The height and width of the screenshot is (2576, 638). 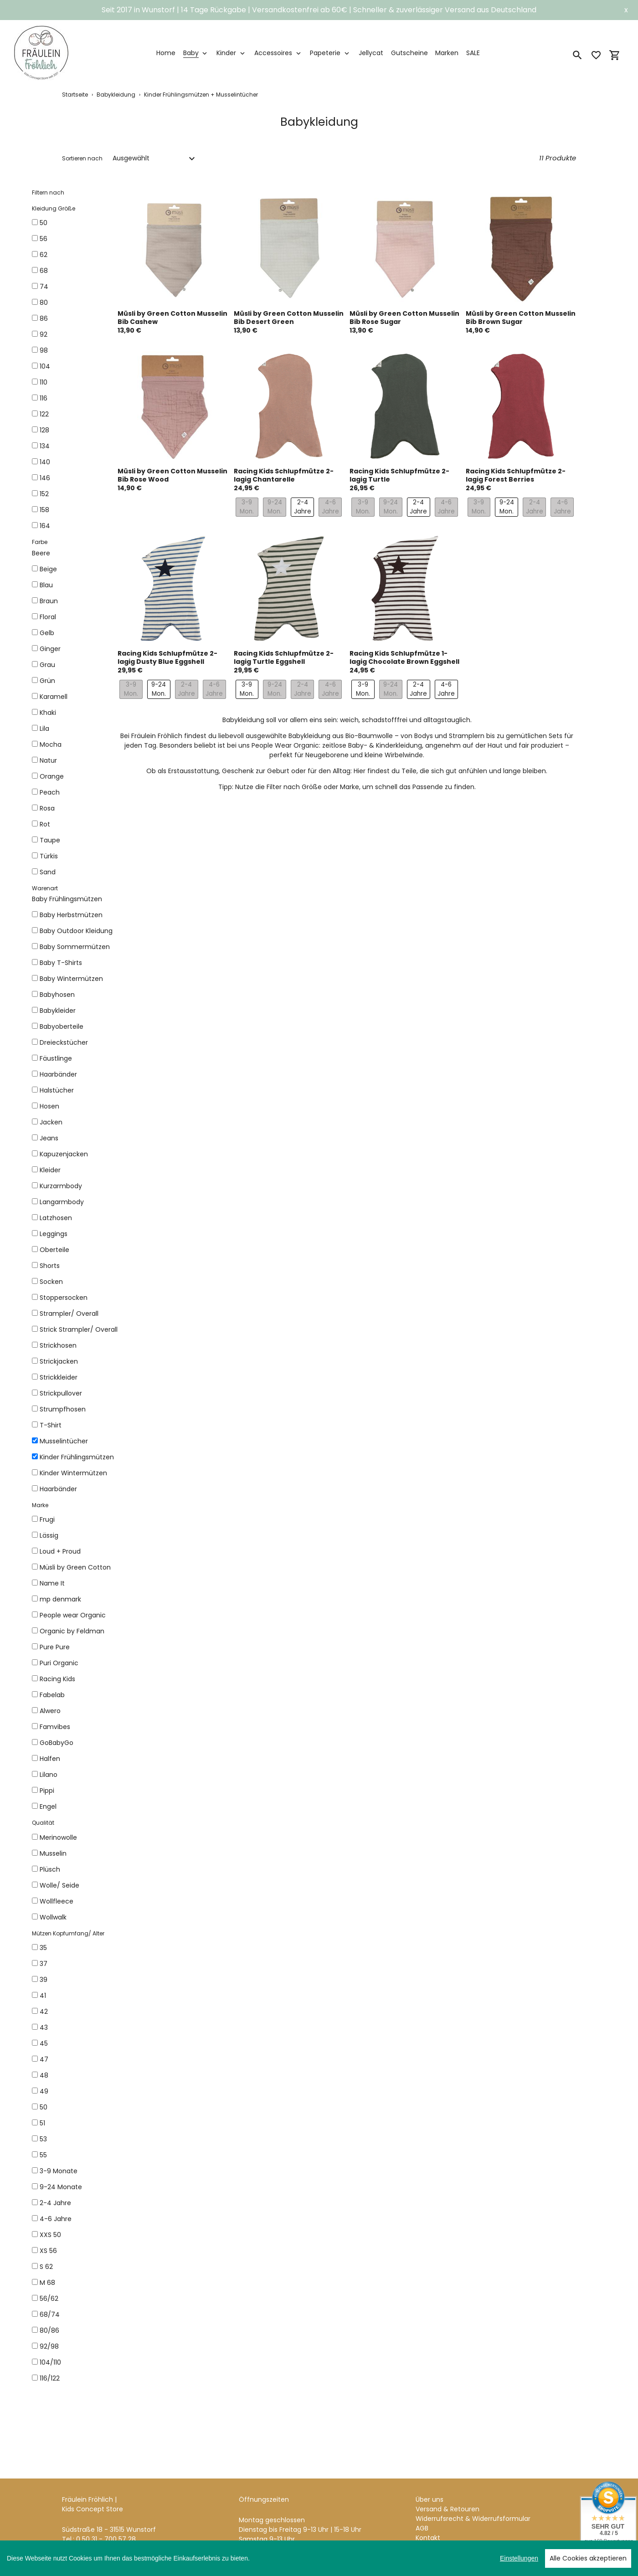 What do you see at coordinates (519, 2558) in the screenshot?
I see `Einstellungen` at bounding box center [519, 2558].